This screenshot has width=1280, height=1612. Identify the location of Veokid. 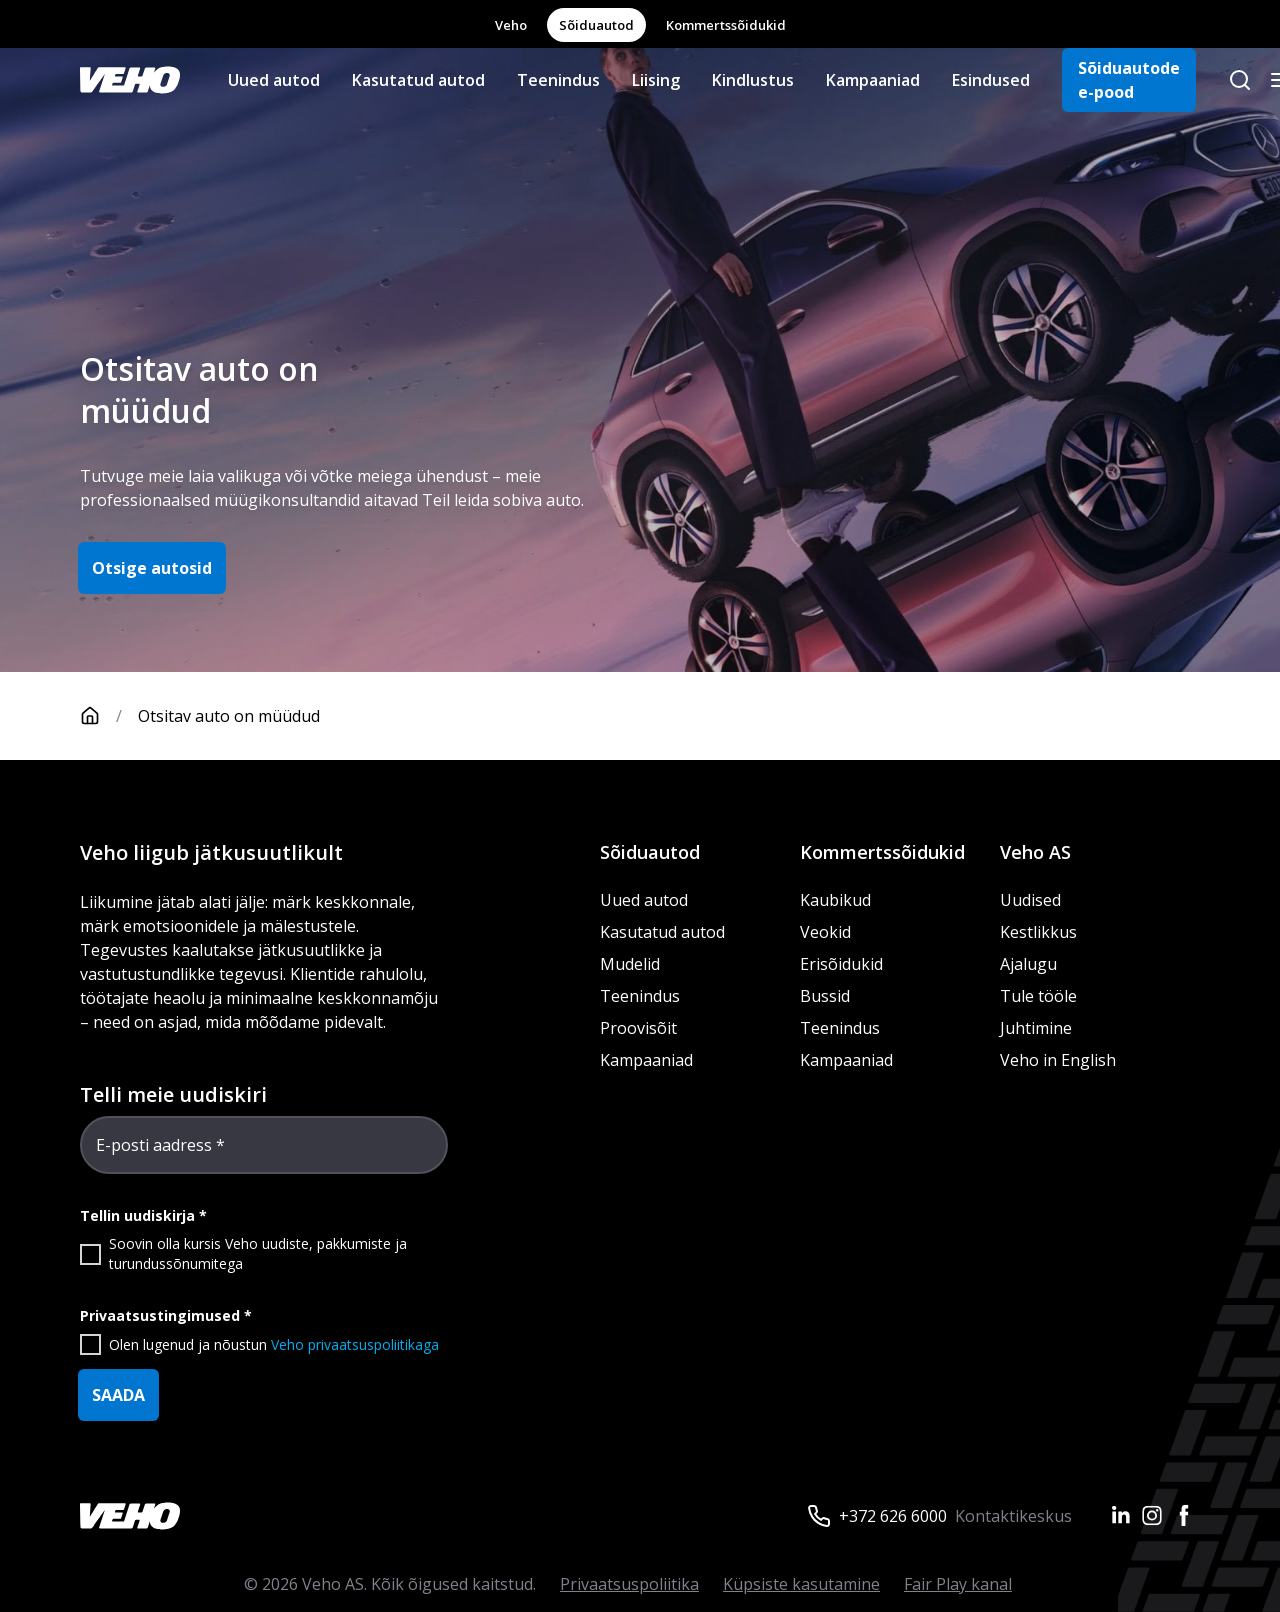
(825, 932).